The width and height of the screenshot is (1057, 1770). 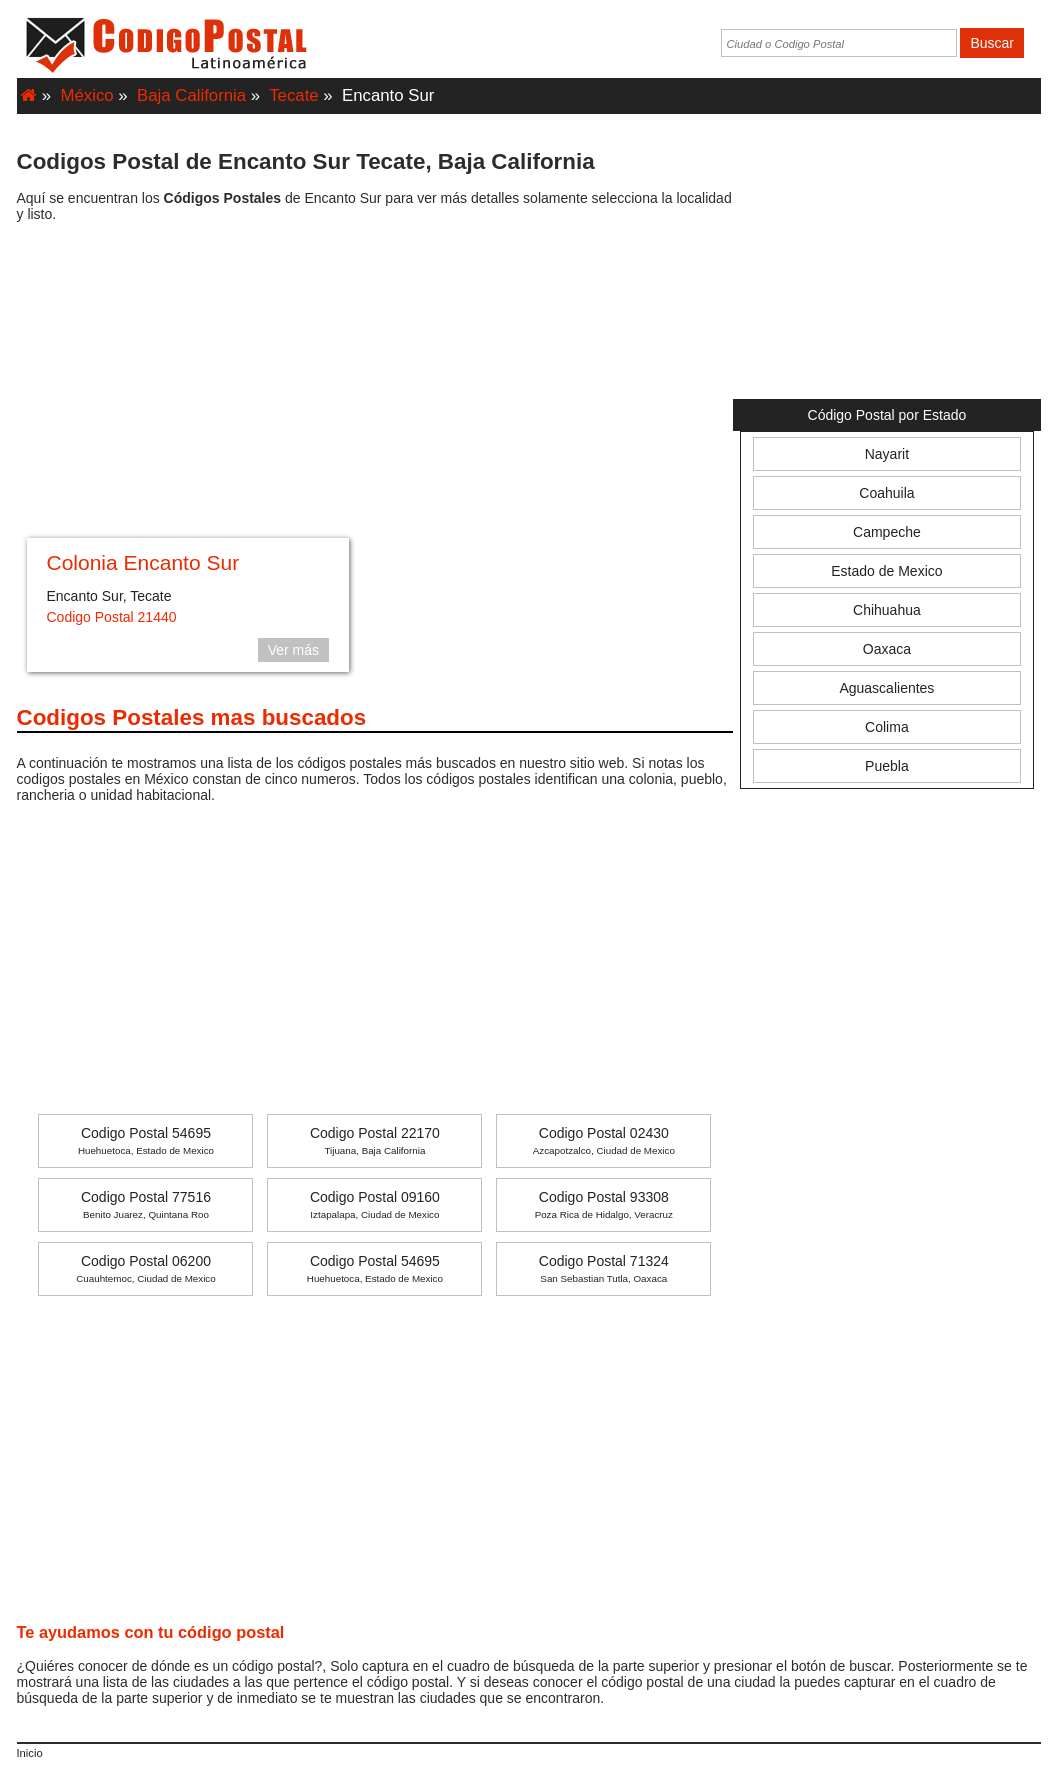 What do you see at coordinates (604, 1268) in the screenshot?
I see `Codigo Postal 71324` at bounding box center [604, 1268].